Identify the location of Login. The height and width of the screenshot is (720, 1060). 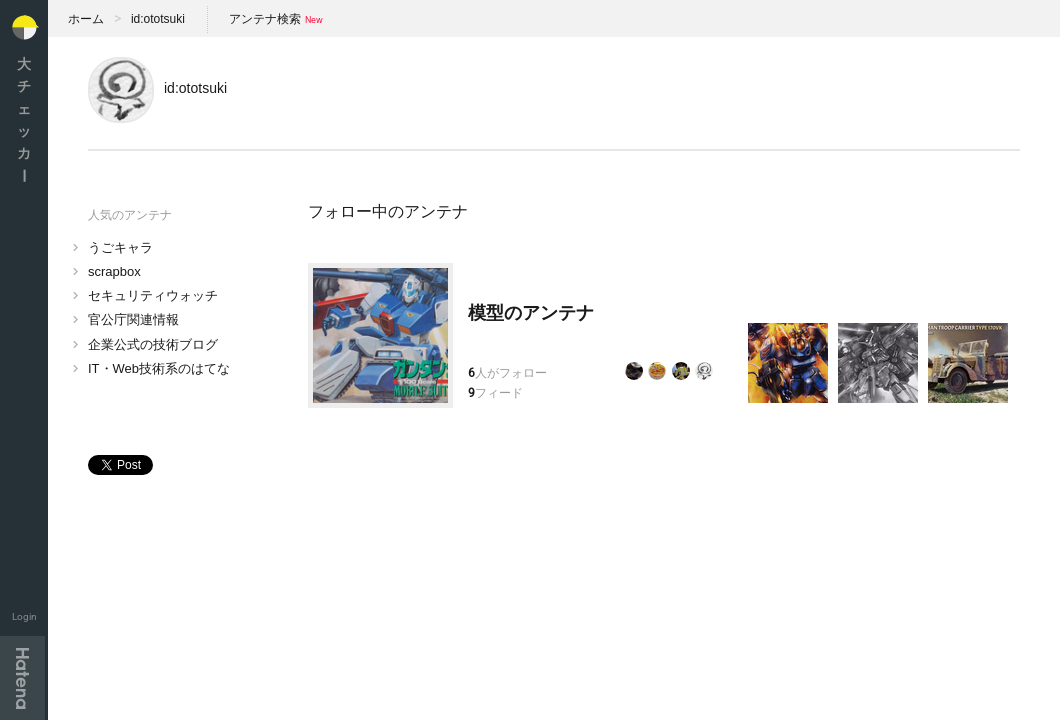
(24, 616).